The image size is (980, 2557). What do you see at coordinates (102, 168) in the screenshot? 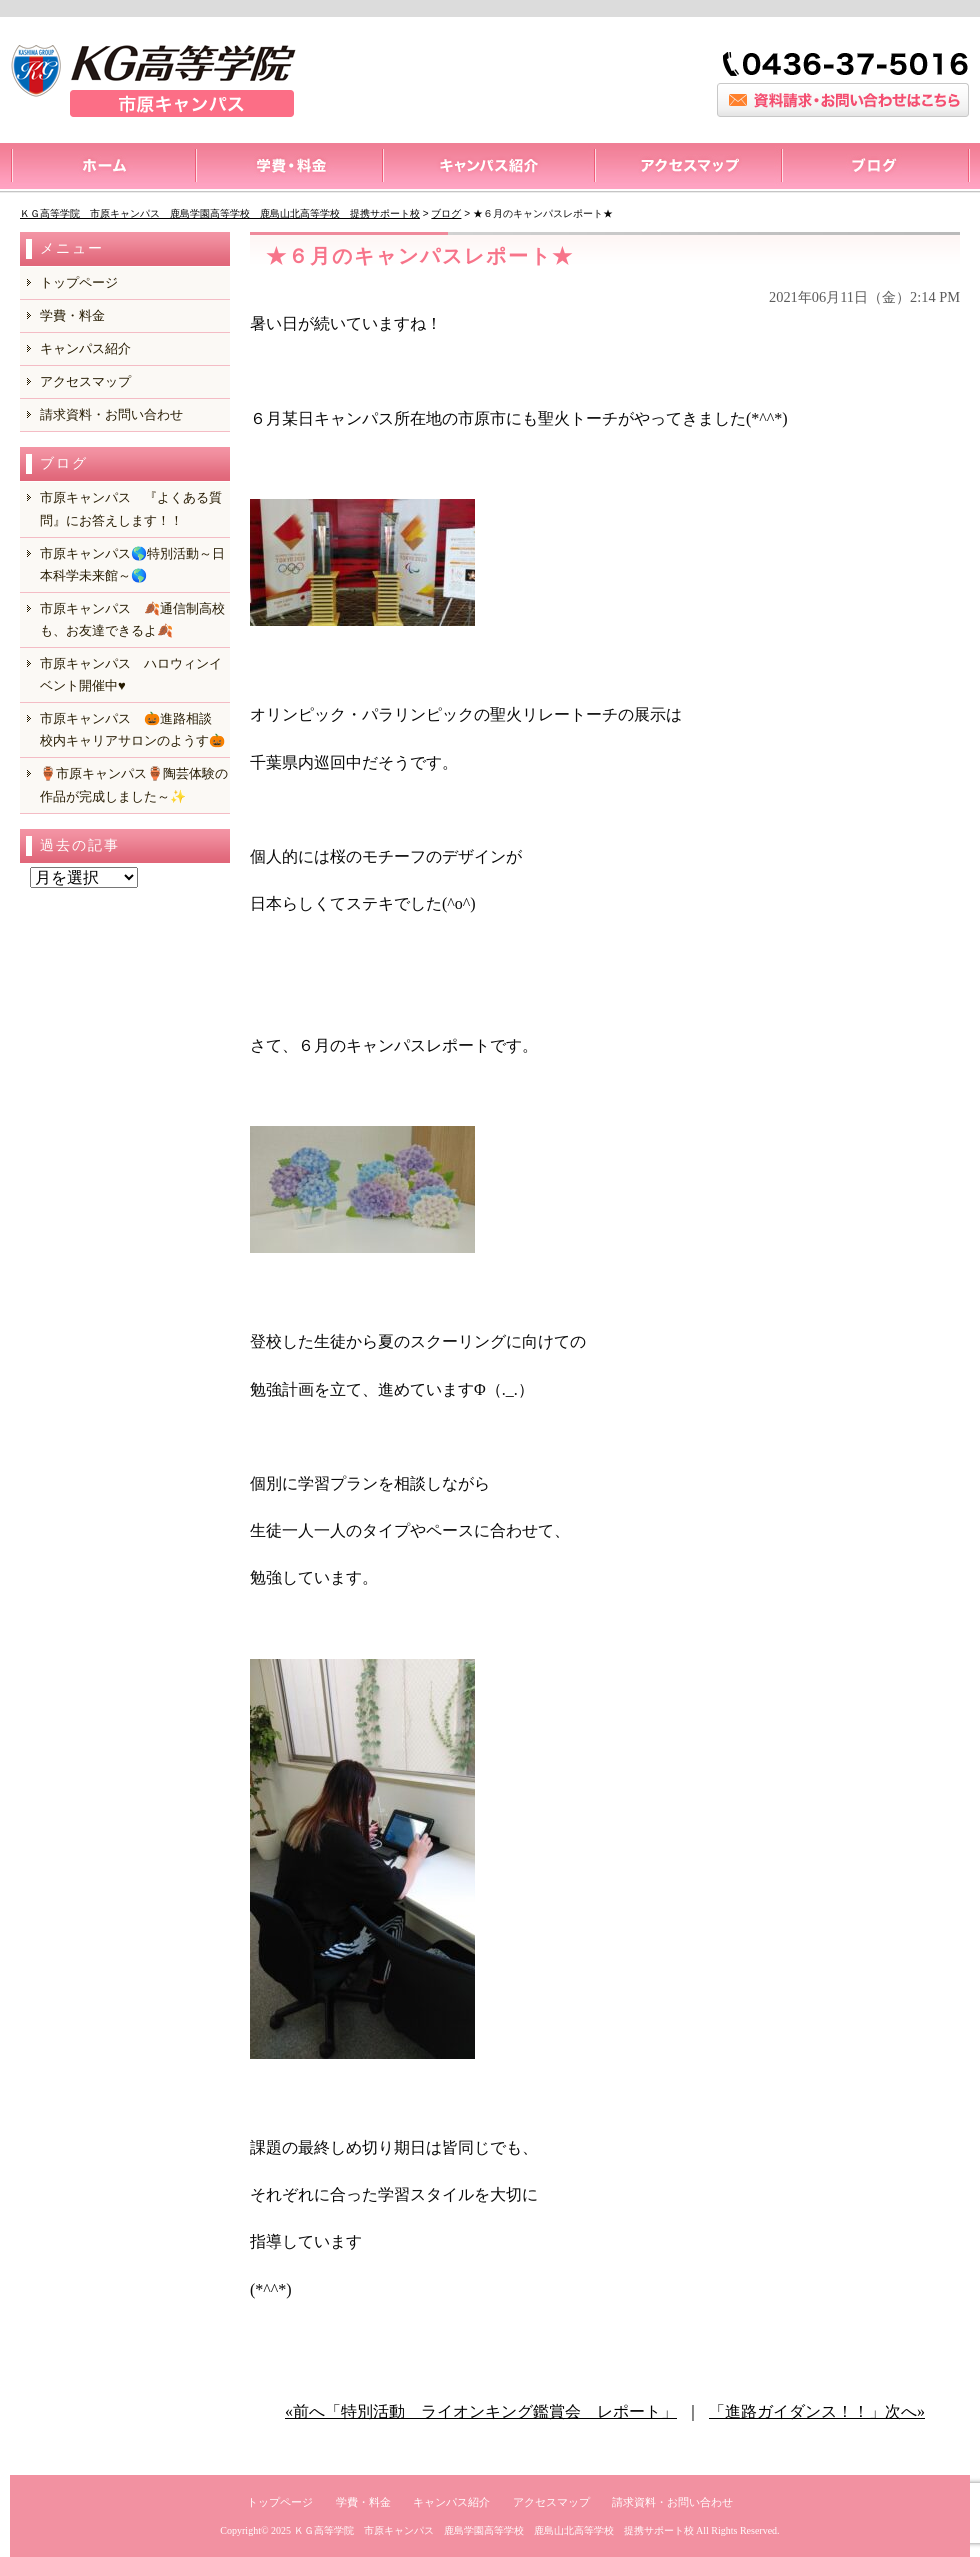
I see `トップページ` at bounding box center [102, 168].